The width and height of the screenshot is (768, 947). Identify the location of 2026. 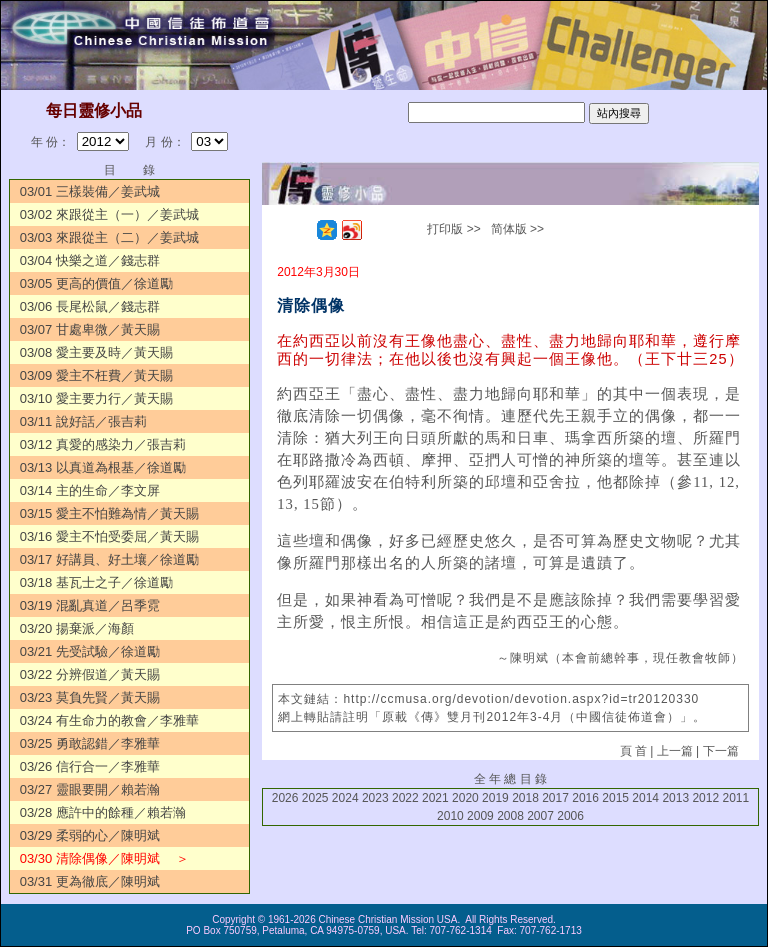
(285, 798).